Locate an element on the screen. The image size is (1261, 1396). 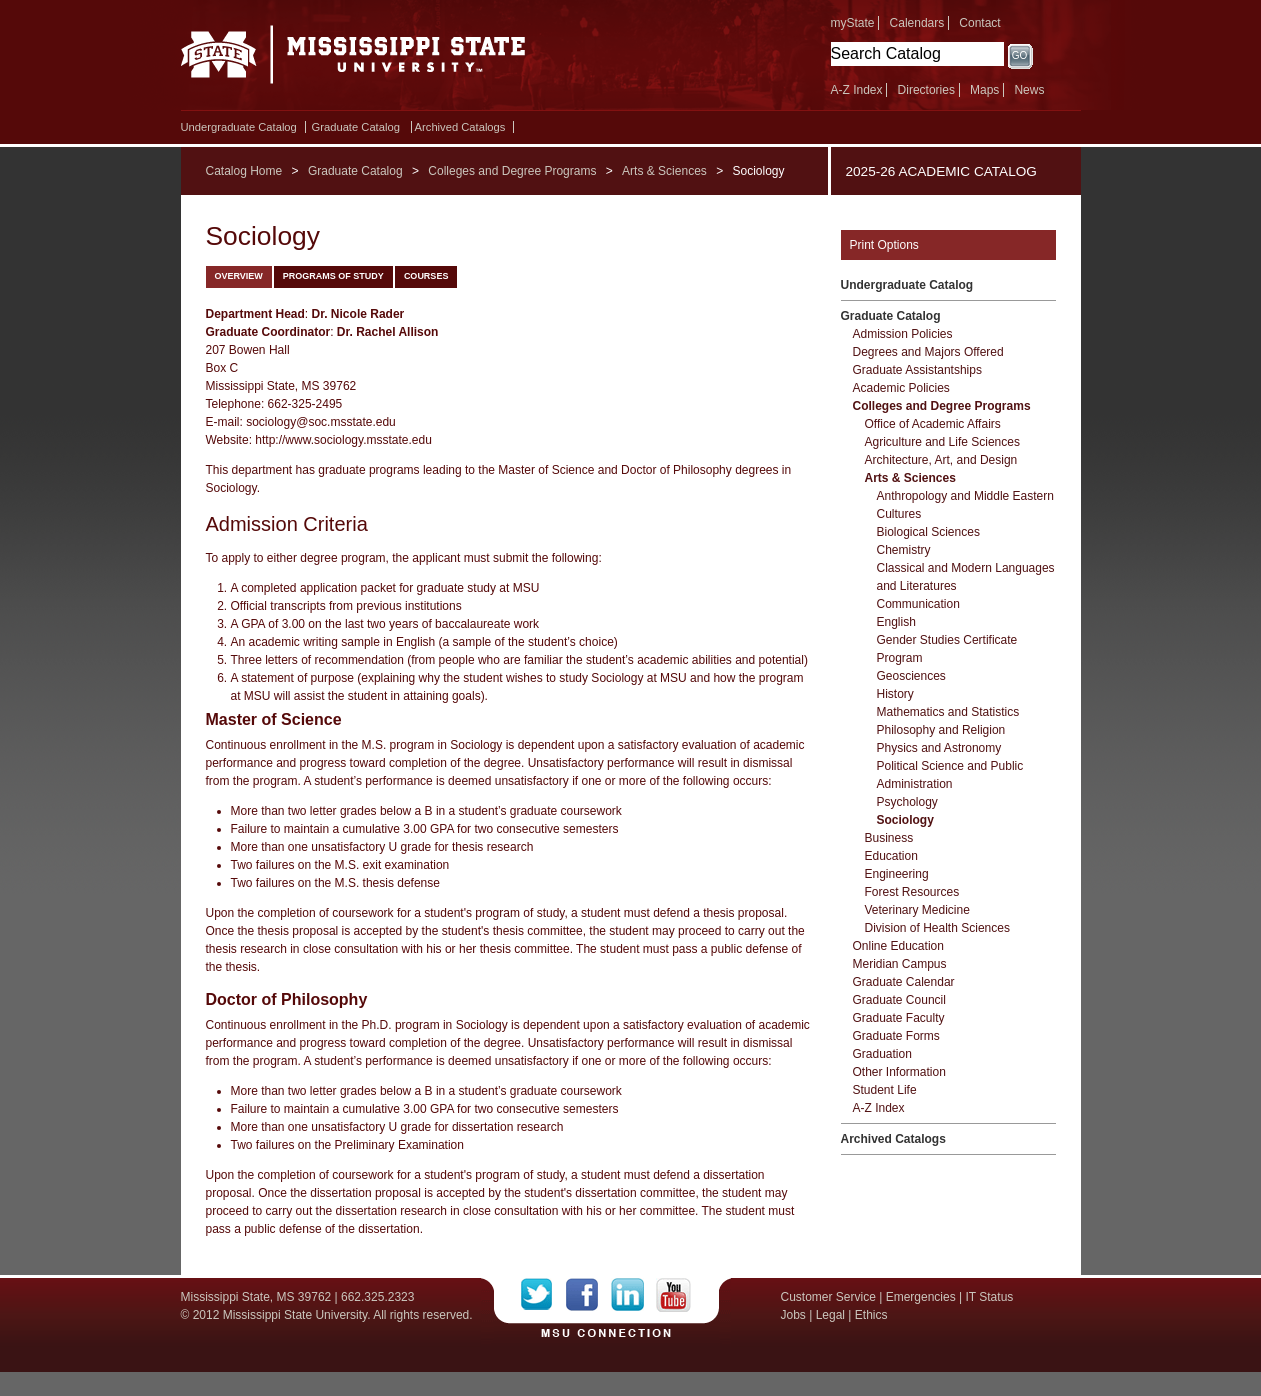
Graduate Faculty is located at coordinates (899, 1018).